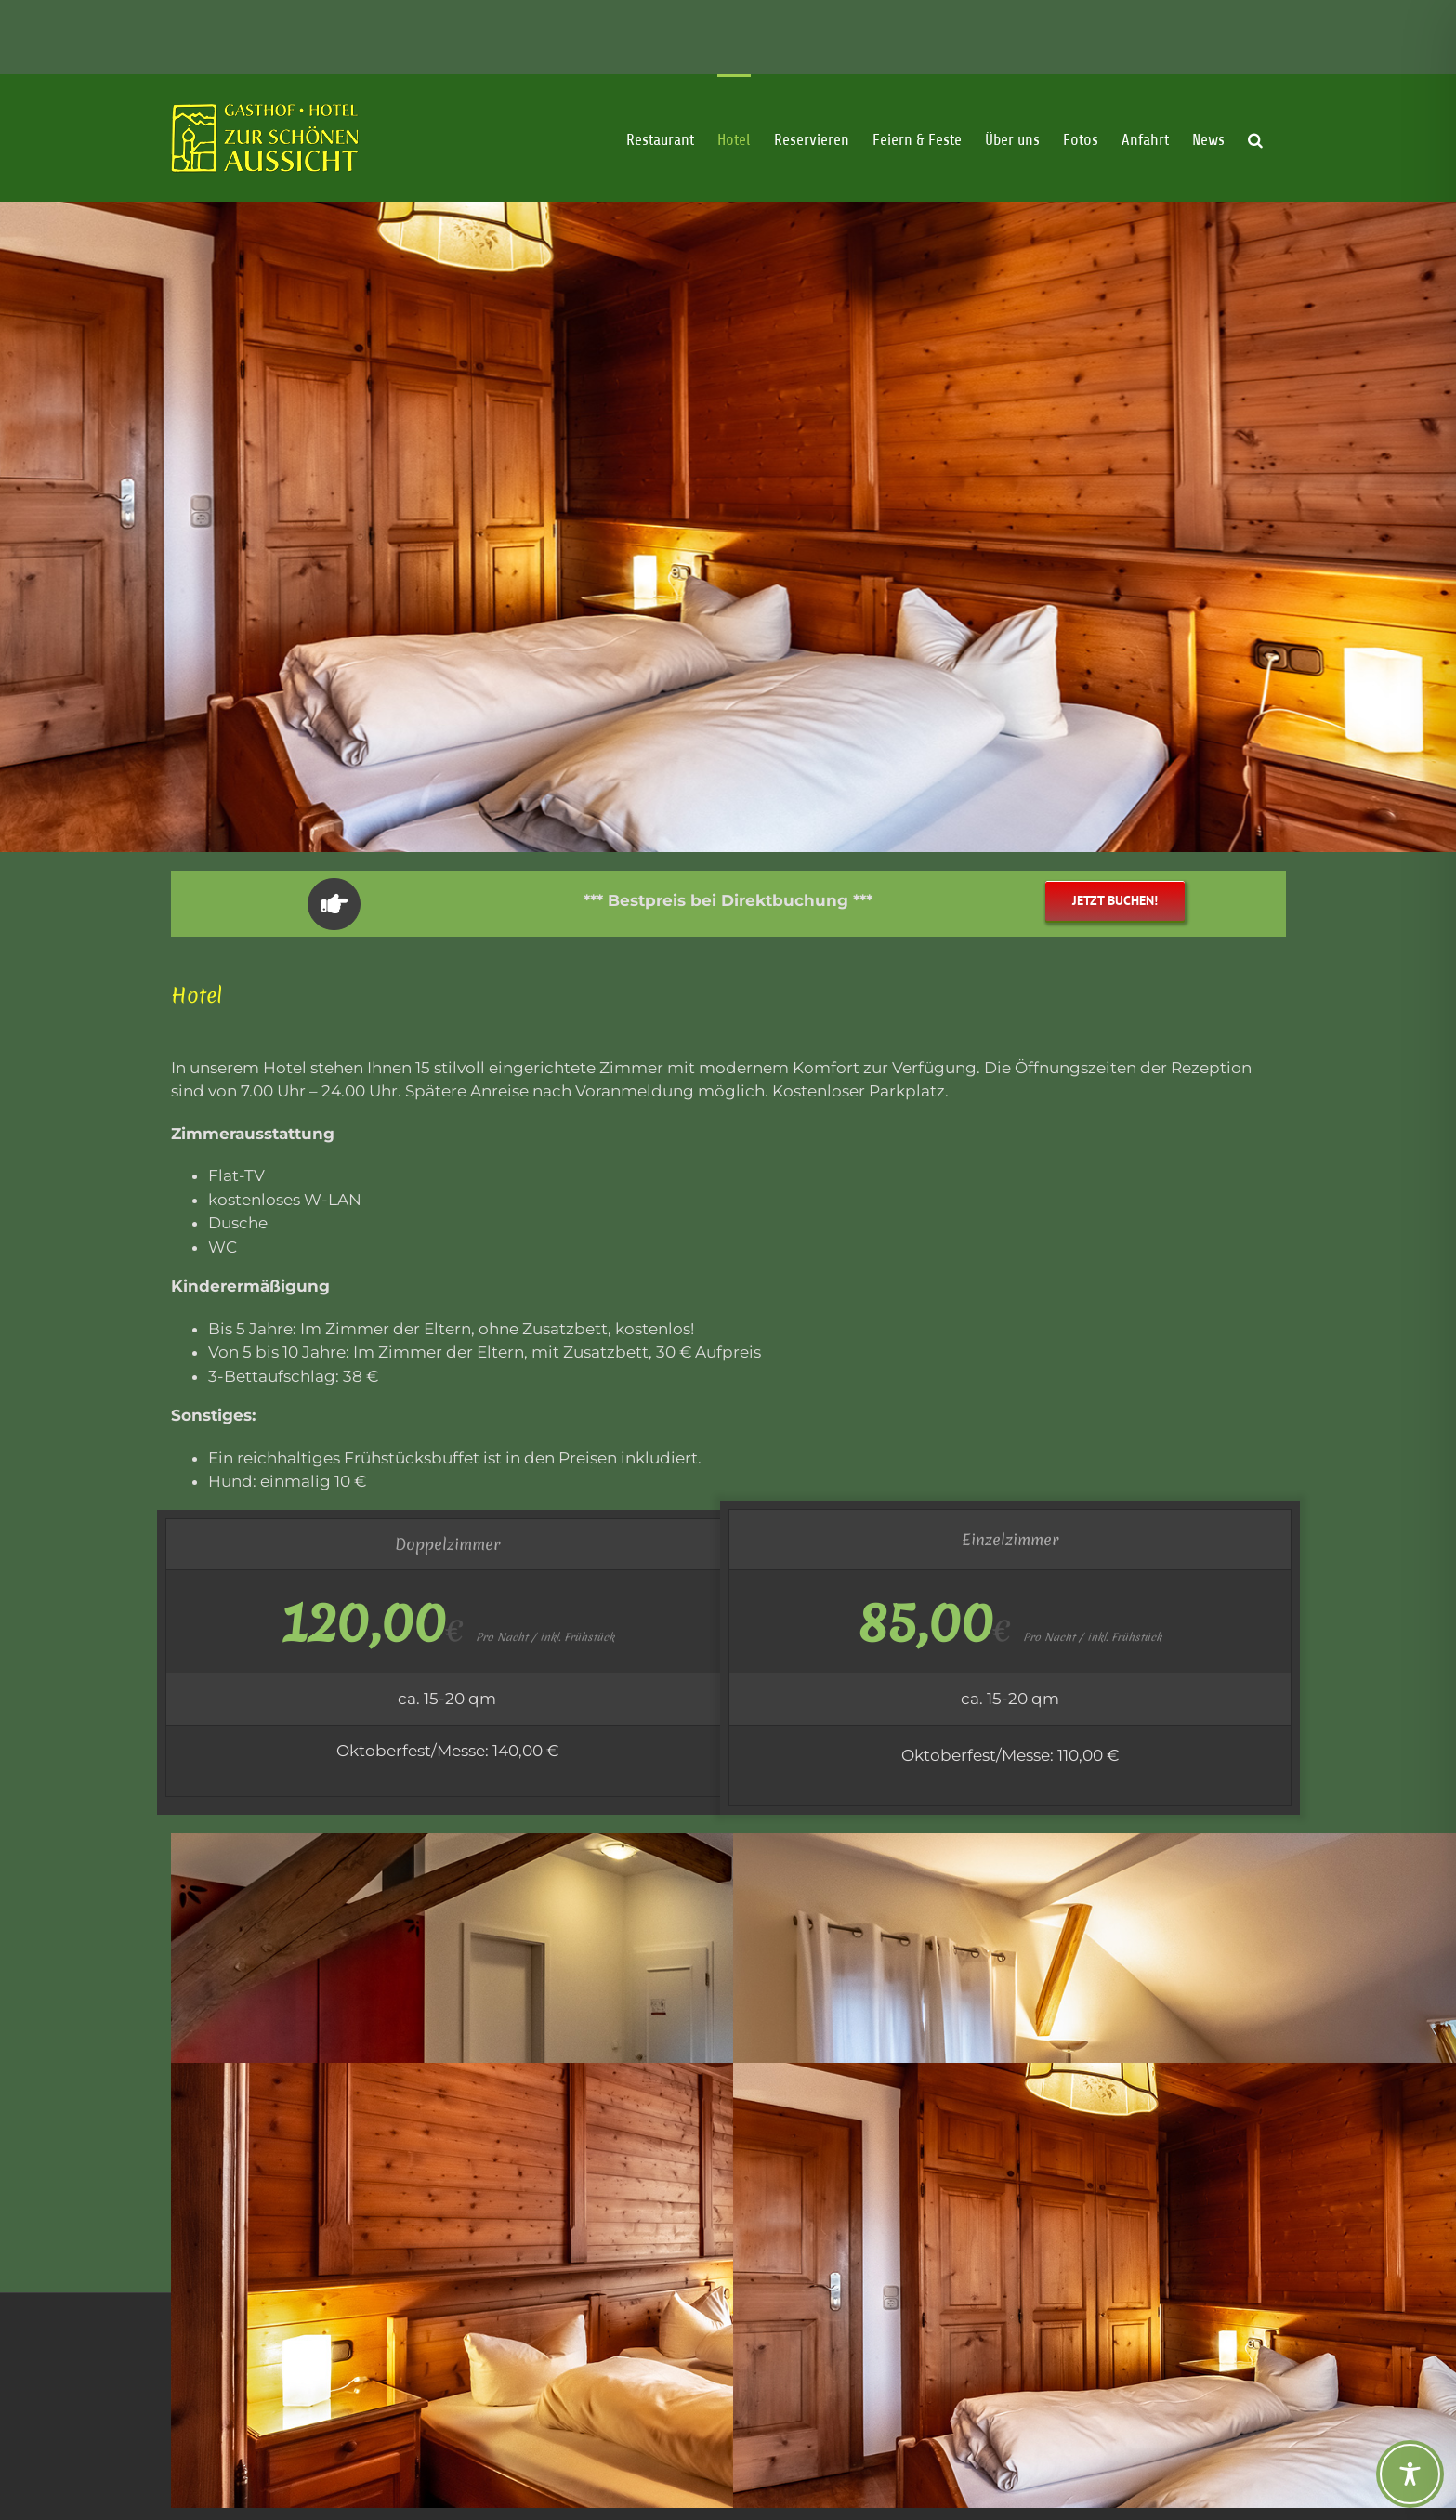  I want to click on [Toggle Accessibility Toolbar], so click(1410, 2474).